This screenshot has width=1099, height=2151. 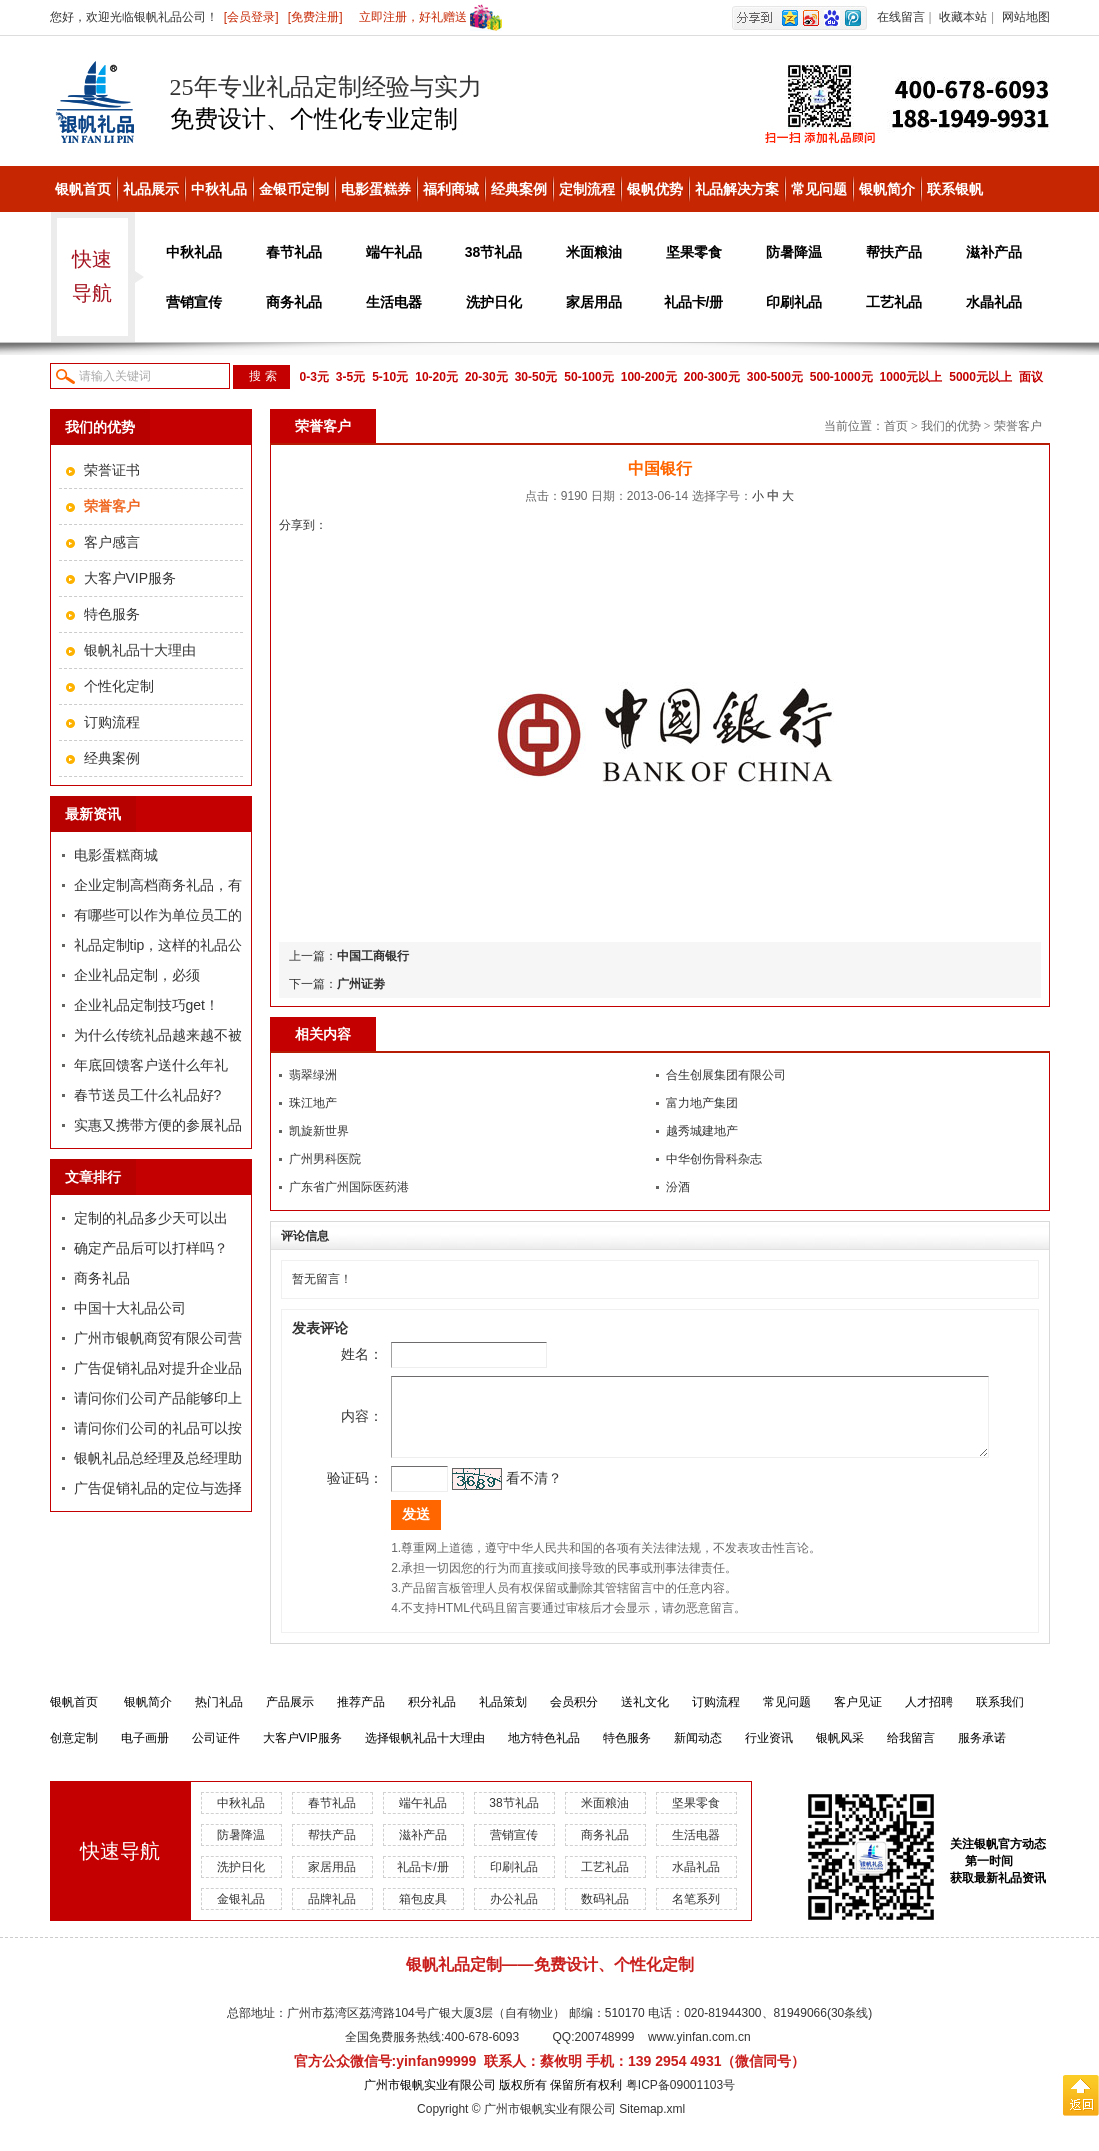 What do you see at coordinates (130, 1308) in the screenshot?
I see `中国十大礼品公司` at bounding box center [130, 1308].